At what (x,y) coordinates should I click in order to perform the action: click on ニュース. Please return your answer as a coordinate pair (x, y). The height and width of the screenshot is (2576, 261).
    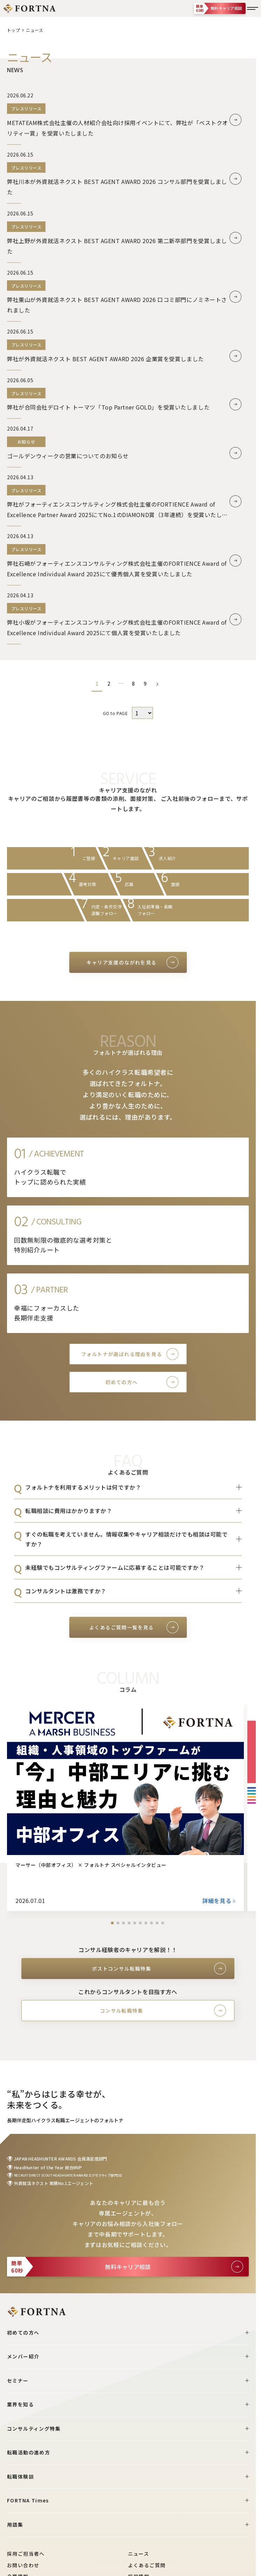
    Looking at the image, I should click on (138, 2553).